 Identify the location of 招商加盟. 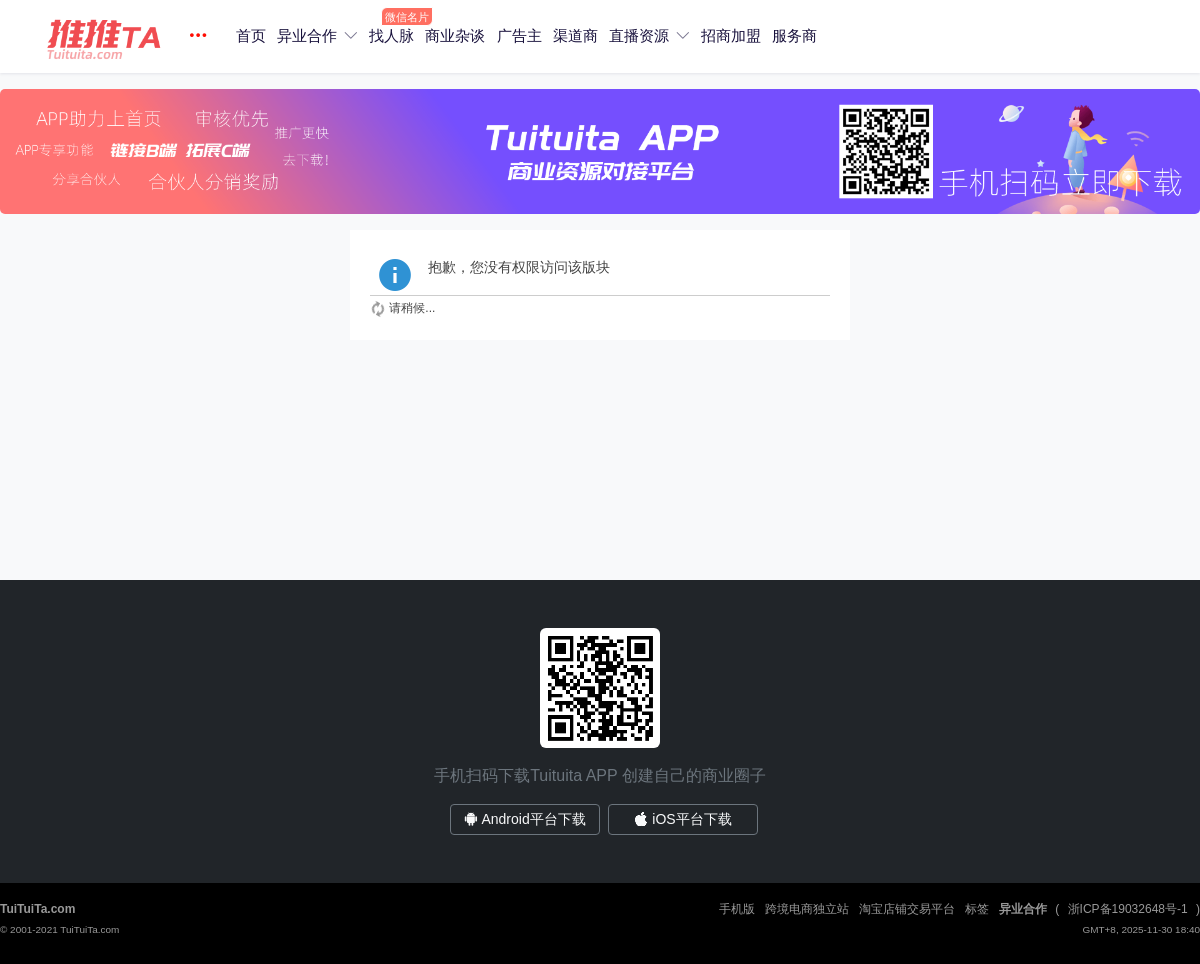
(731, 35).